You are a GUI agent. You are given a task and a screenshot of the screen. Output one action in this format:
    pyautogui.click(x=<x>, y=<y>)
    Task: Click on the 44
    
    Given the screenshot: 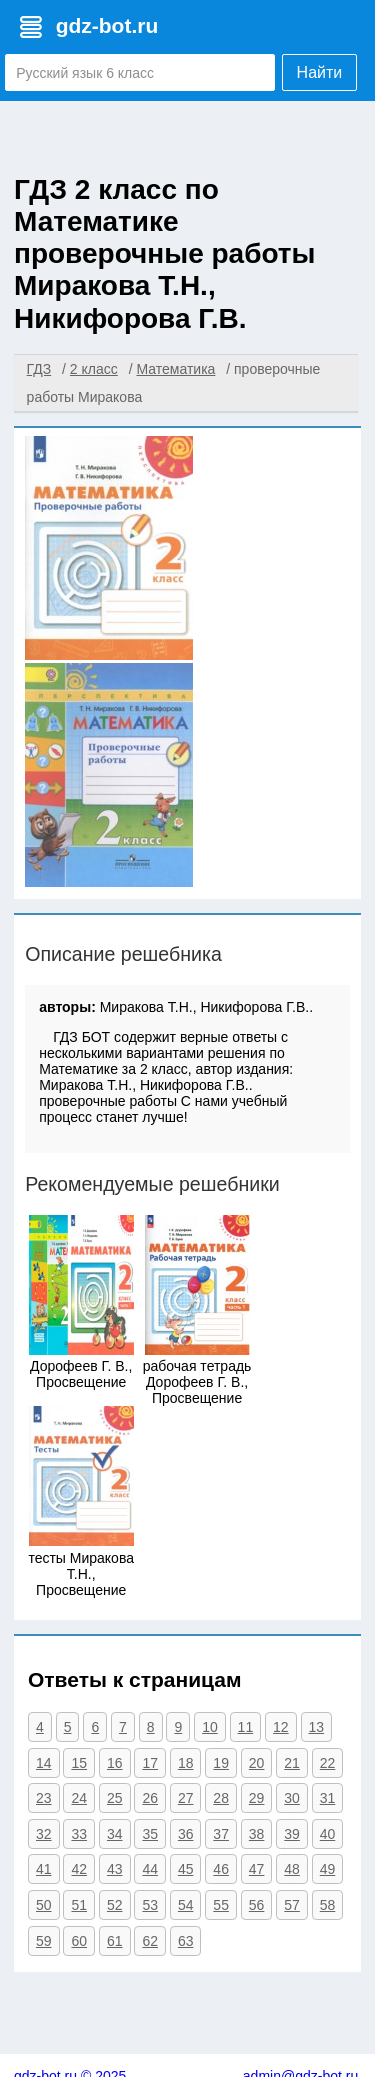 What is the action you would take?
    pyautogui.click(x=150, y=1869)
    